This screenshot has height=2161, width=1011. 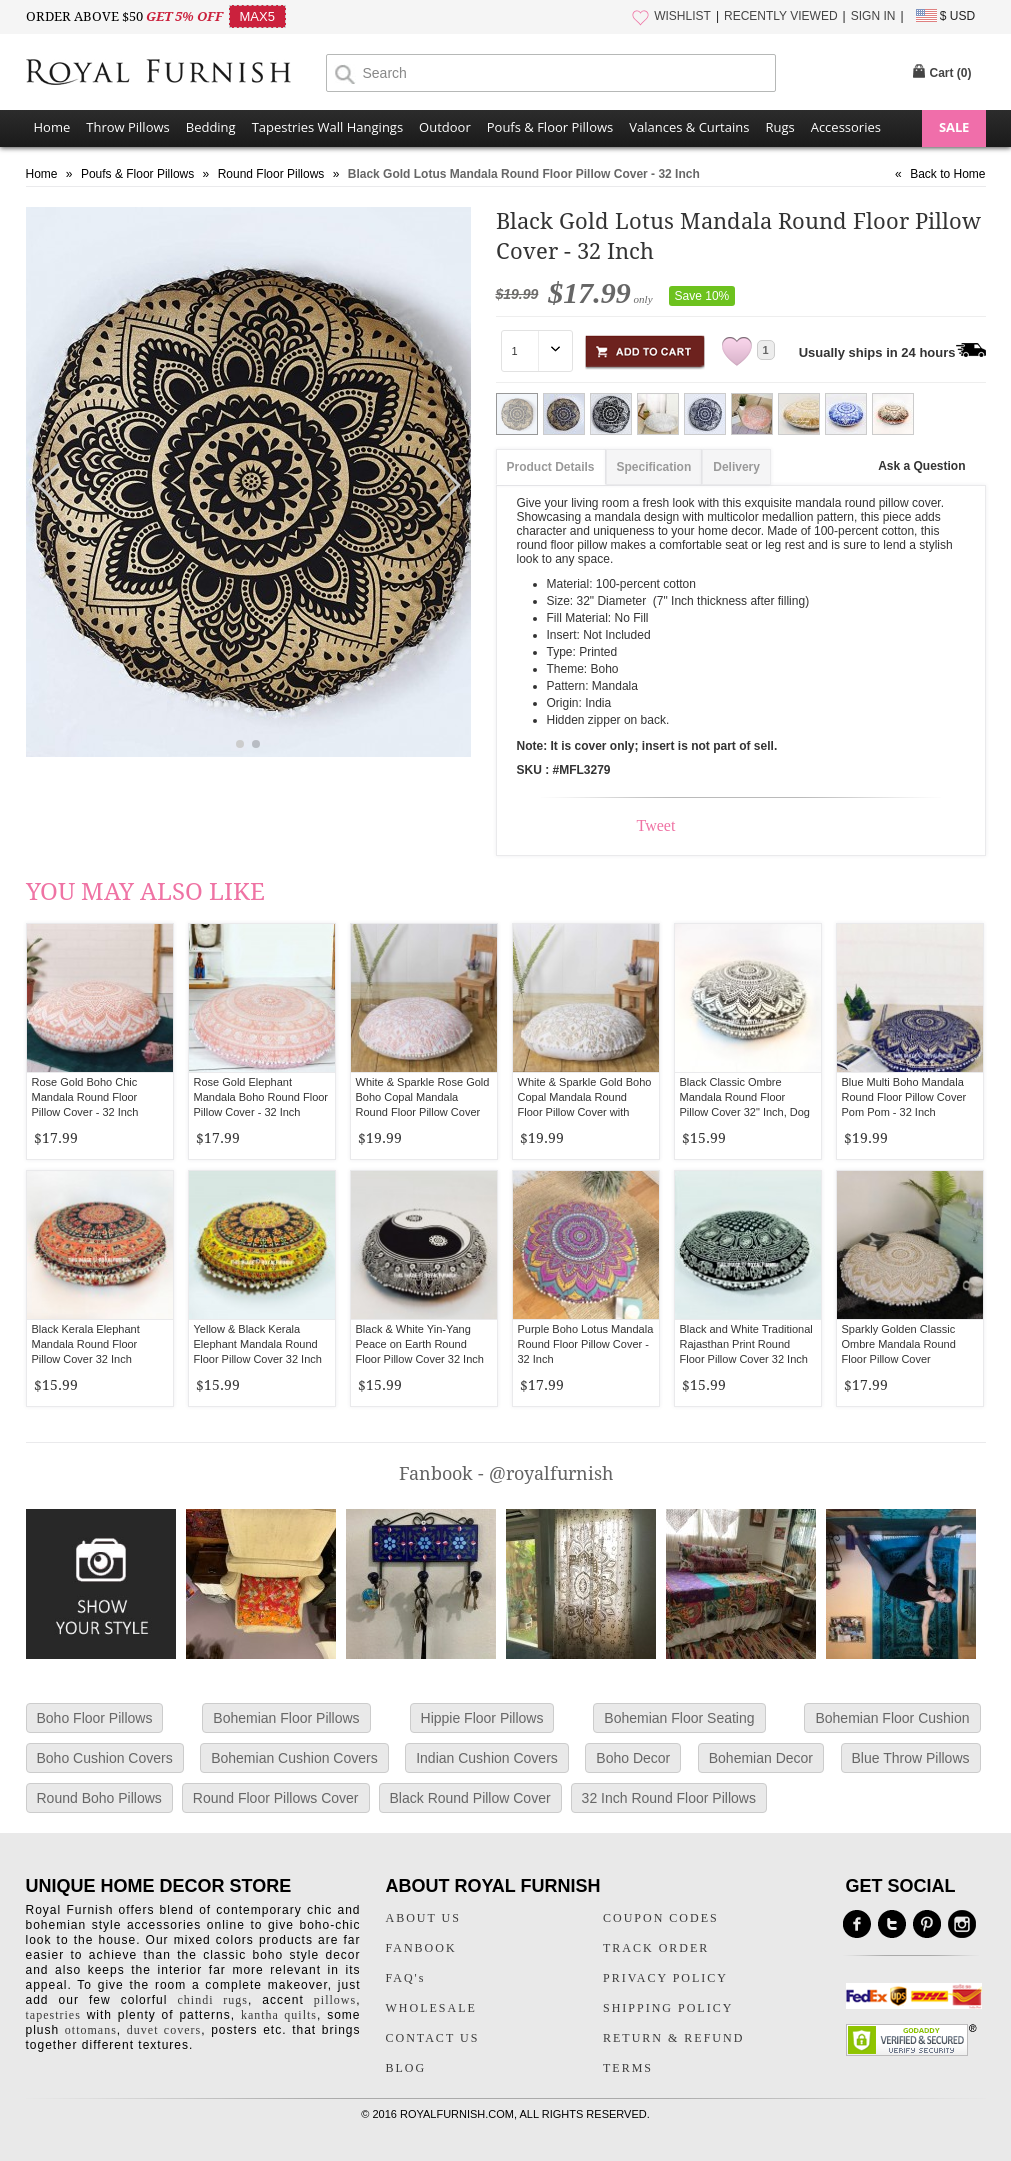 What do you see at coordinates (423, 1918) in the screenshot?
I see `ABOUT US` at bounding box center [423, 1918].